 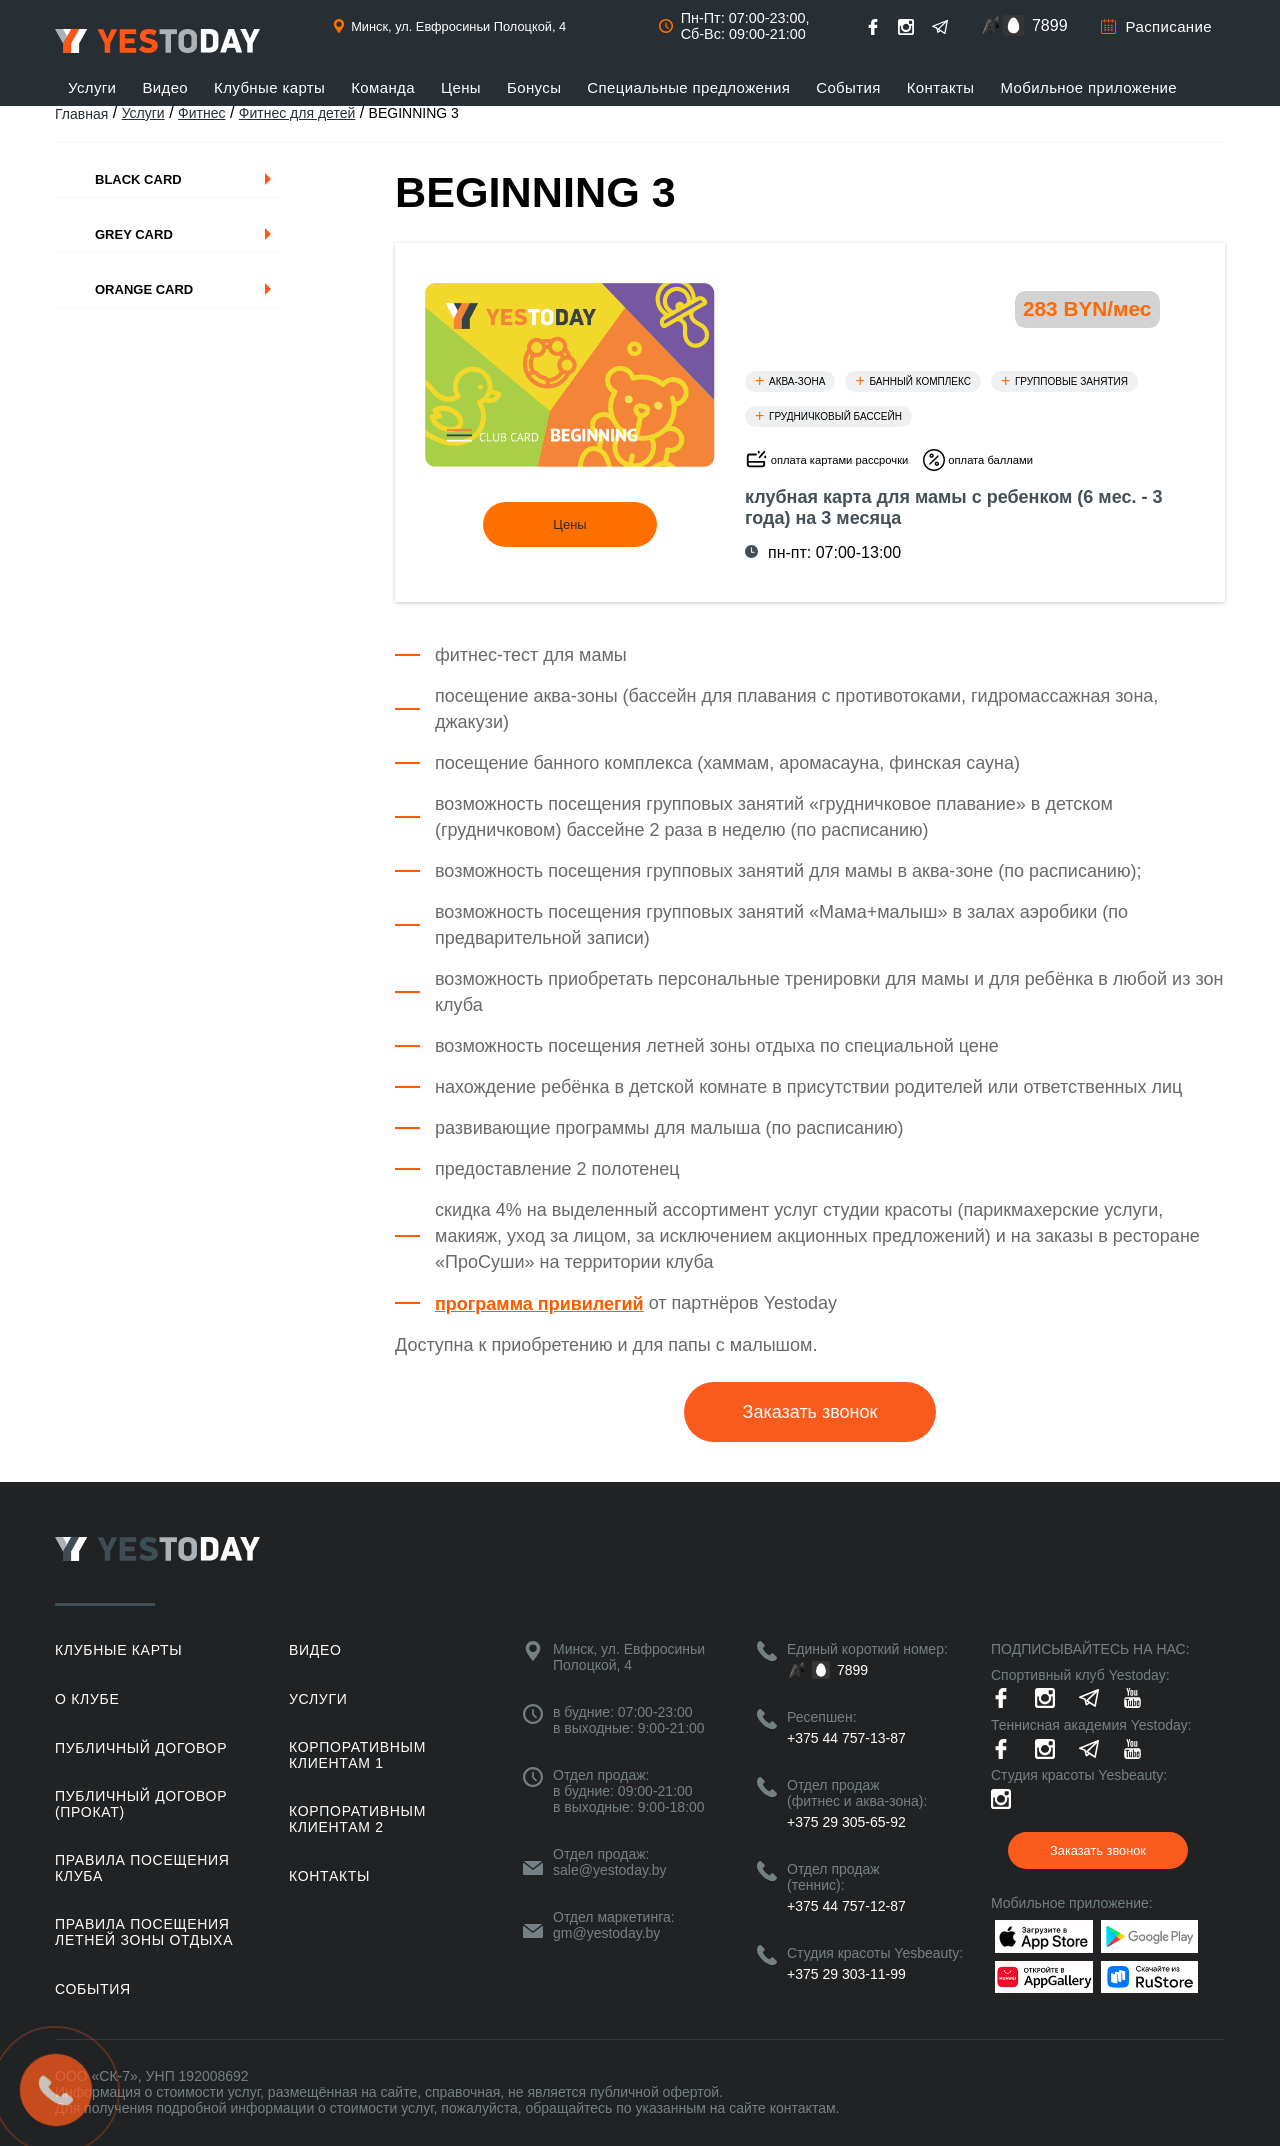 I want to click on Специальные предложения, so click(x=688, y=87).